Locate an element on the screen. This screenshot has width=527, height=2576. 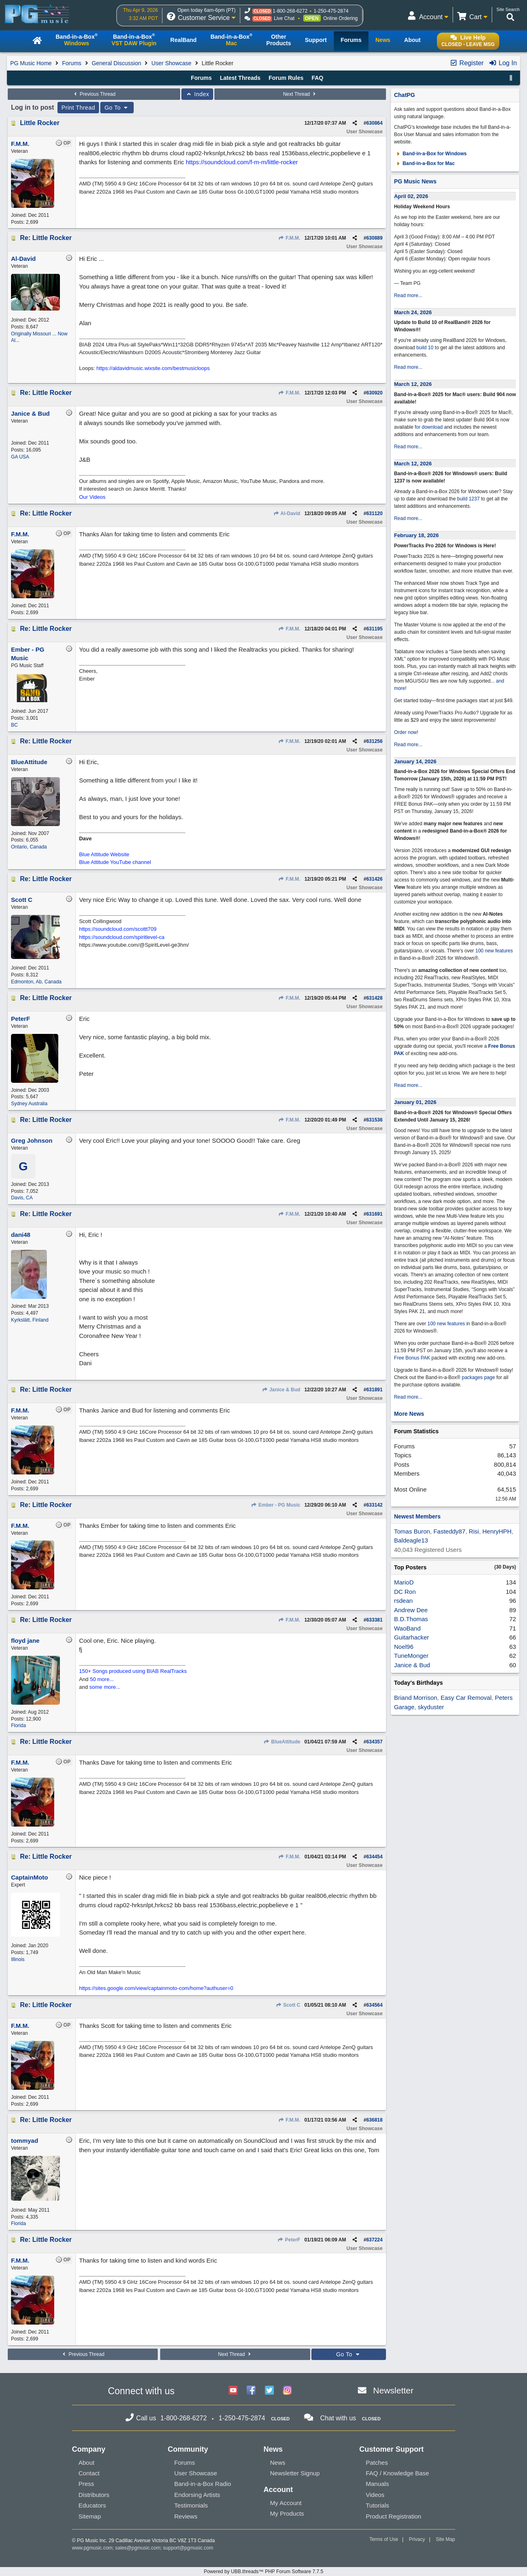
www.pgmusic.com; is located at coordinates (93, 2548).